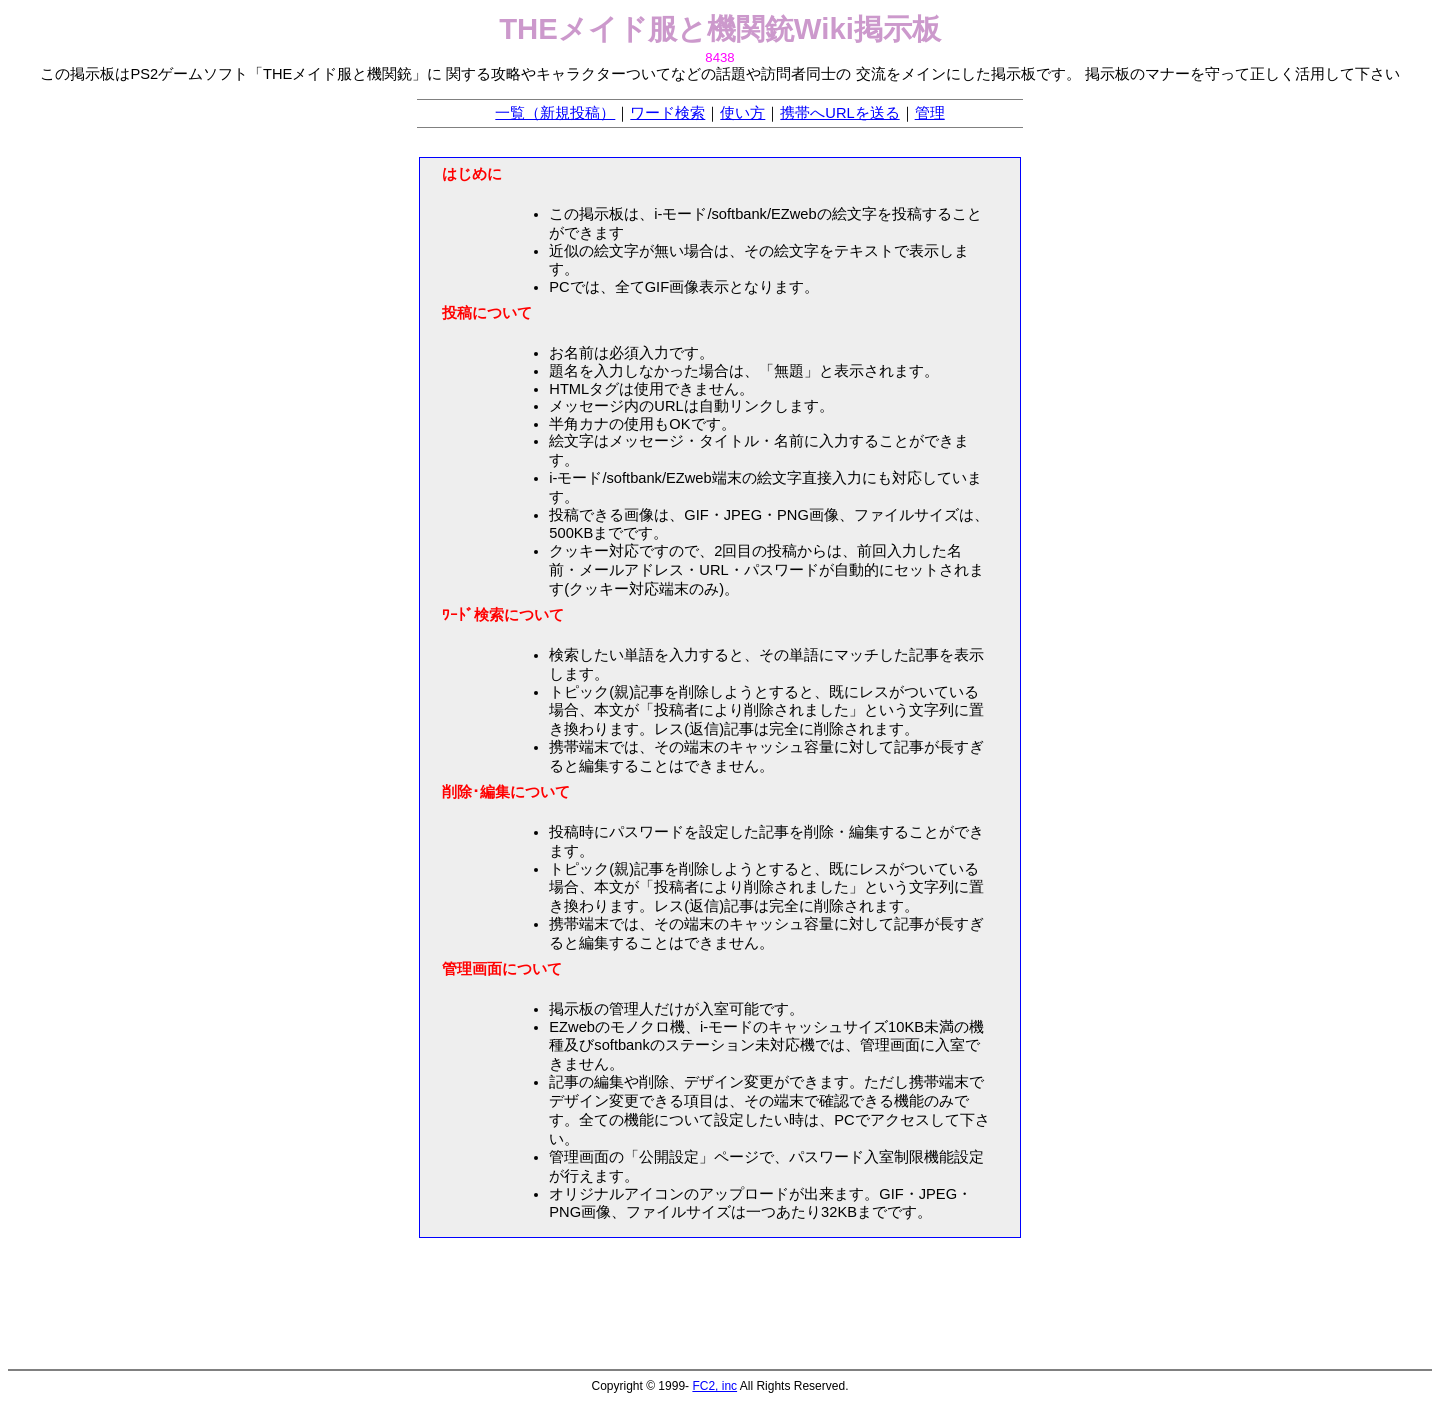  I want to click on 使い方, so click(742, 113).